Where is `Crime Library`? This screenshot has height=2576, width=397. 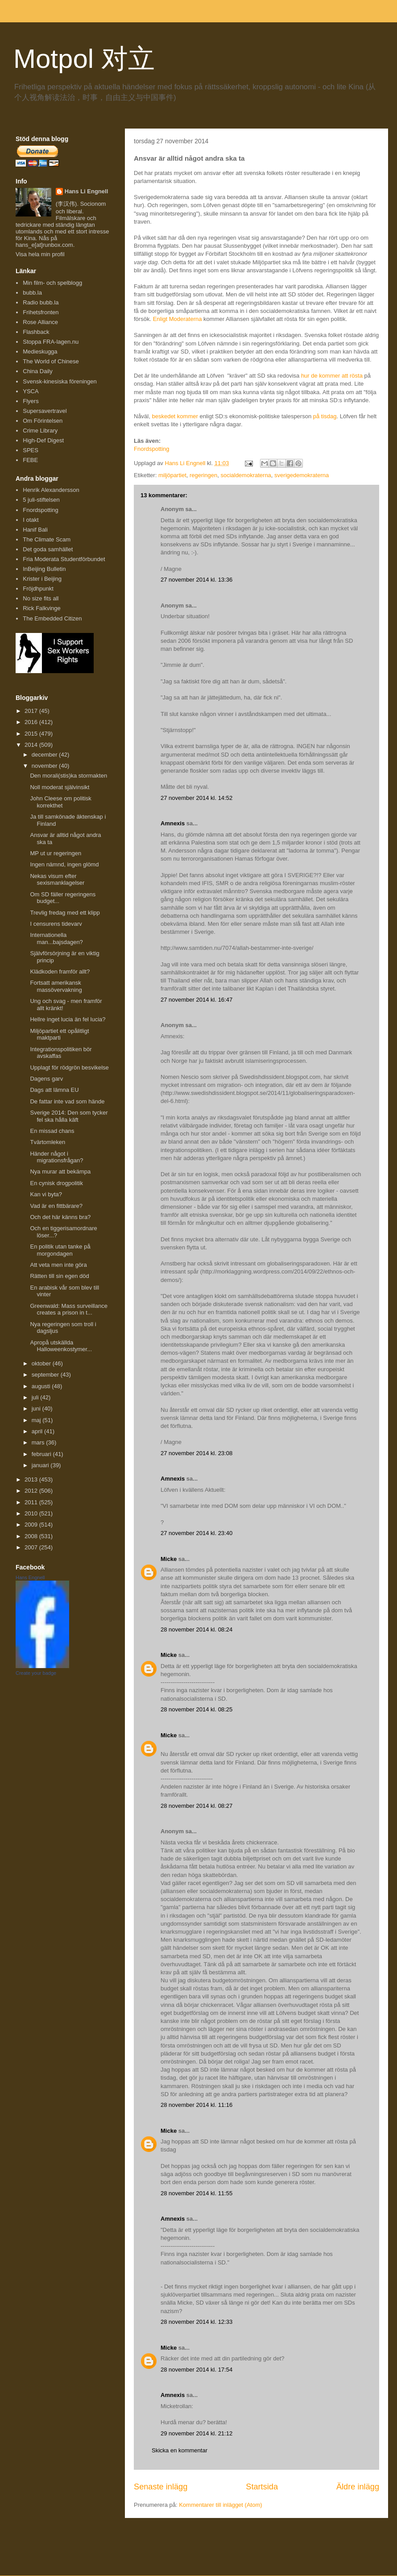
Crime Library is located at coordinates (40, 430).